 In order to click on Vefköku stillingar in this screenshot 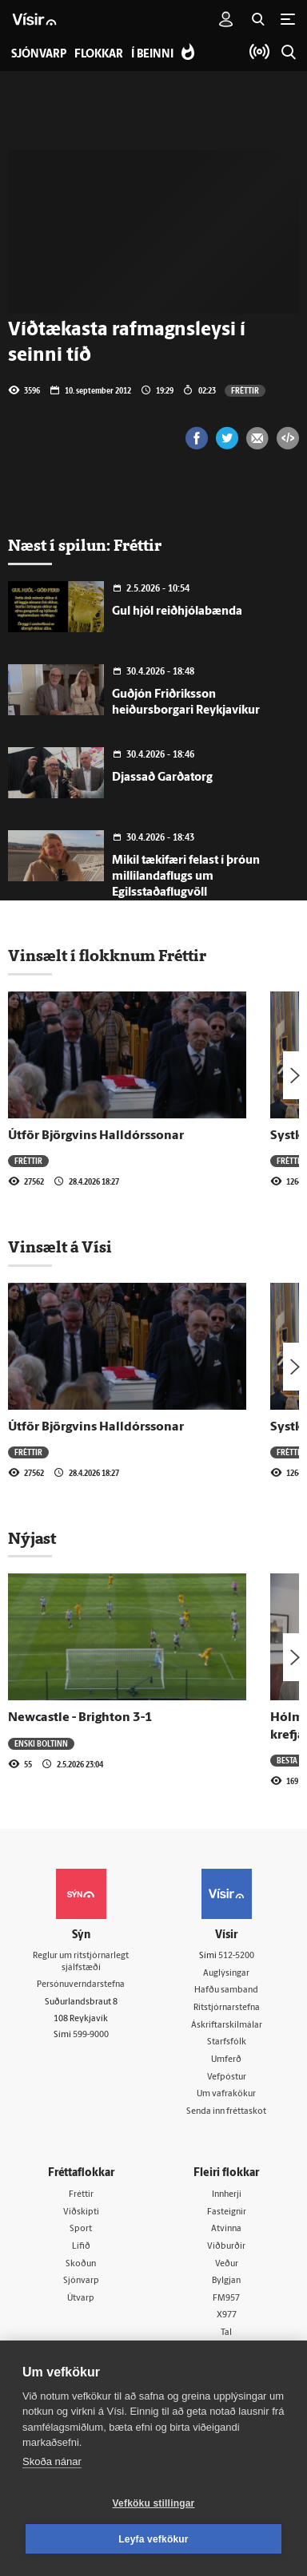, I will do `click(154, 2503)`.